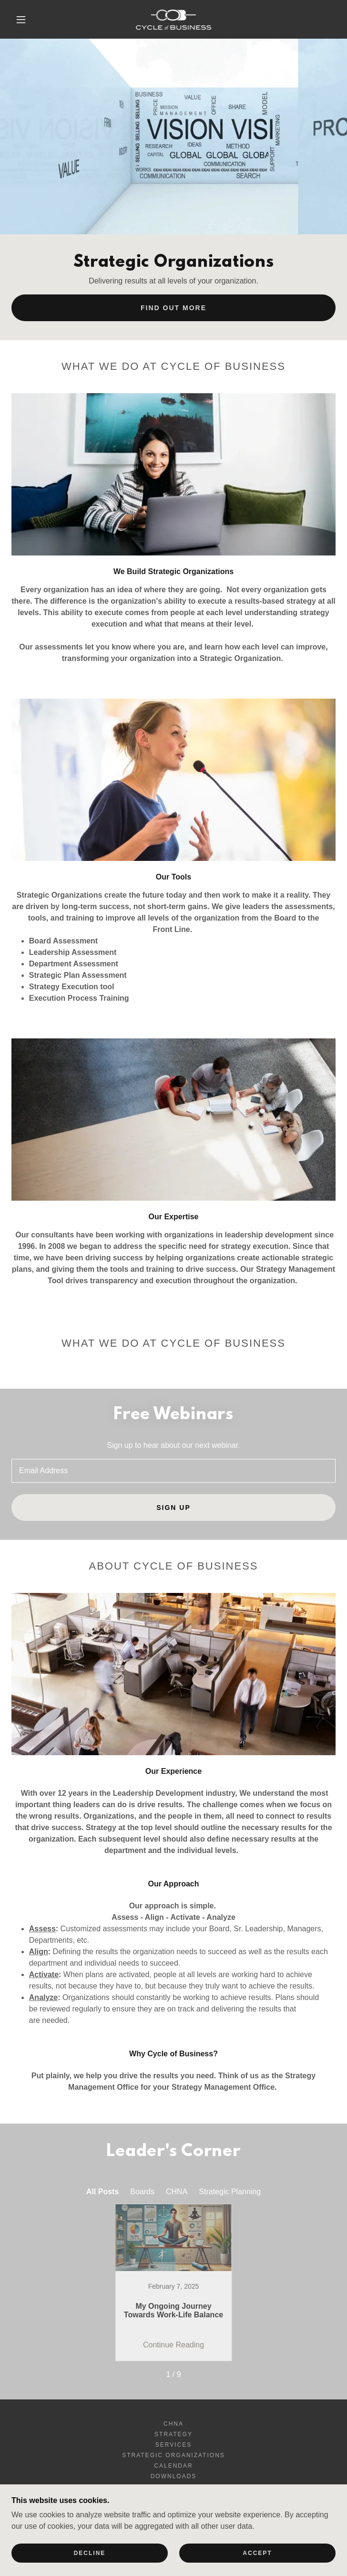 This screenshot has width=347, height=2576. I want to click on All Posts [link], so click(102, 2192).